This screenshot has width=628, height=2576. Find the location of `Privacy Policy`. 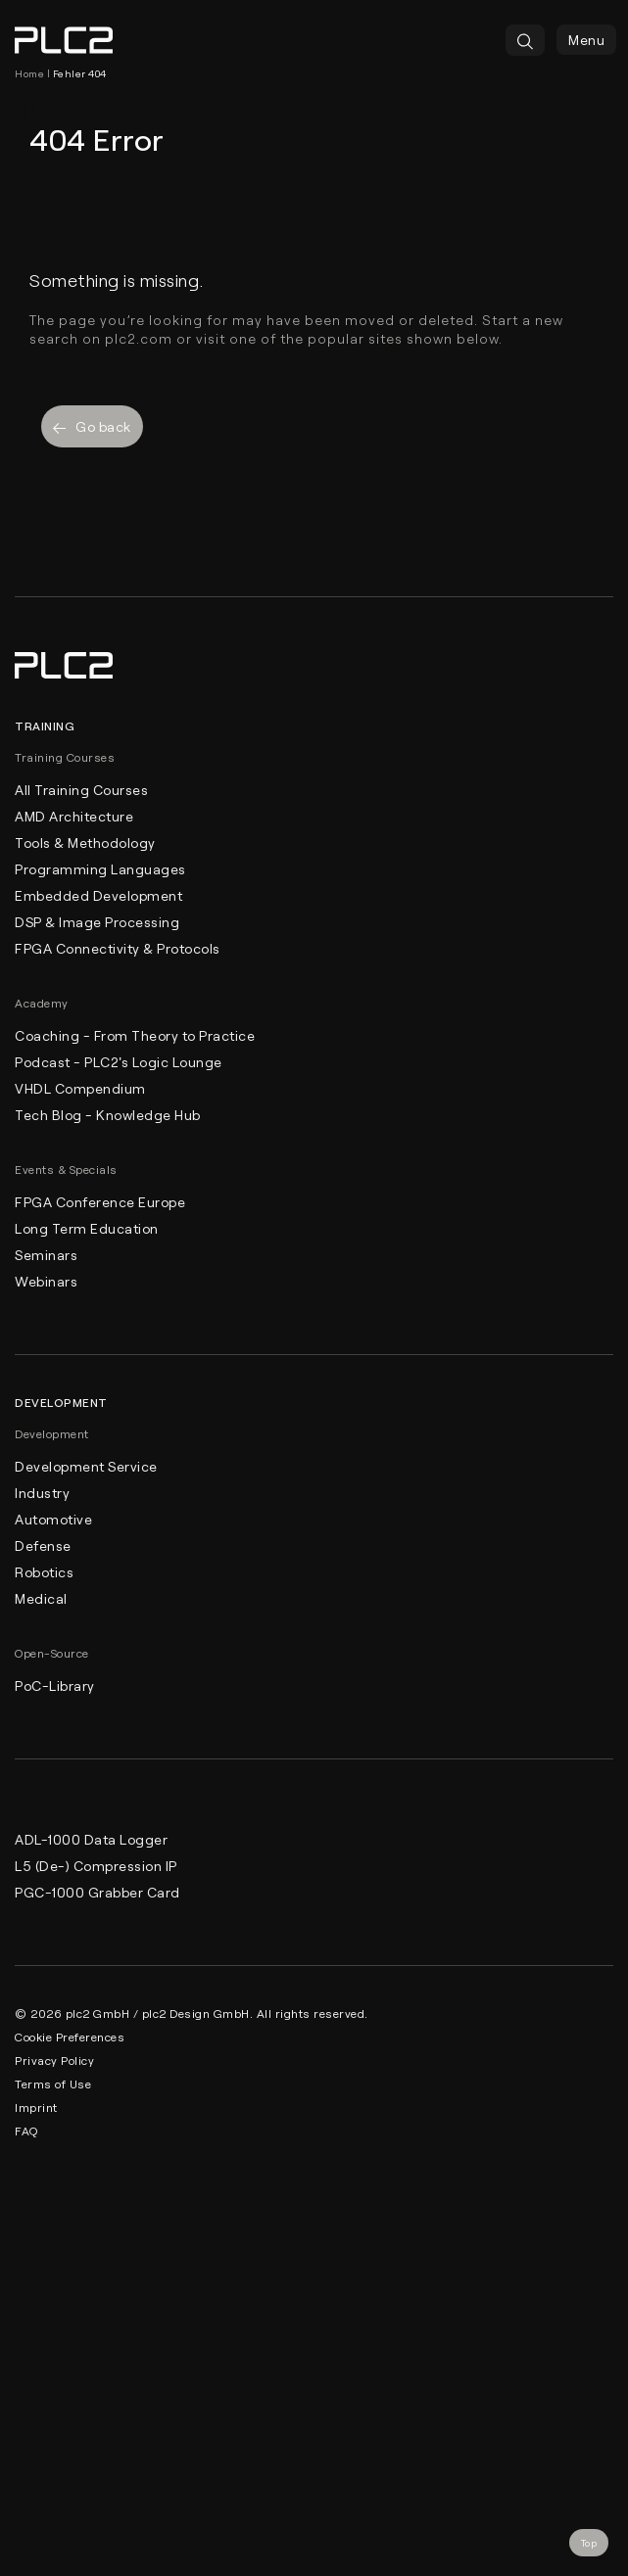

Privacy Policy is located at coordinates (54, 2060).